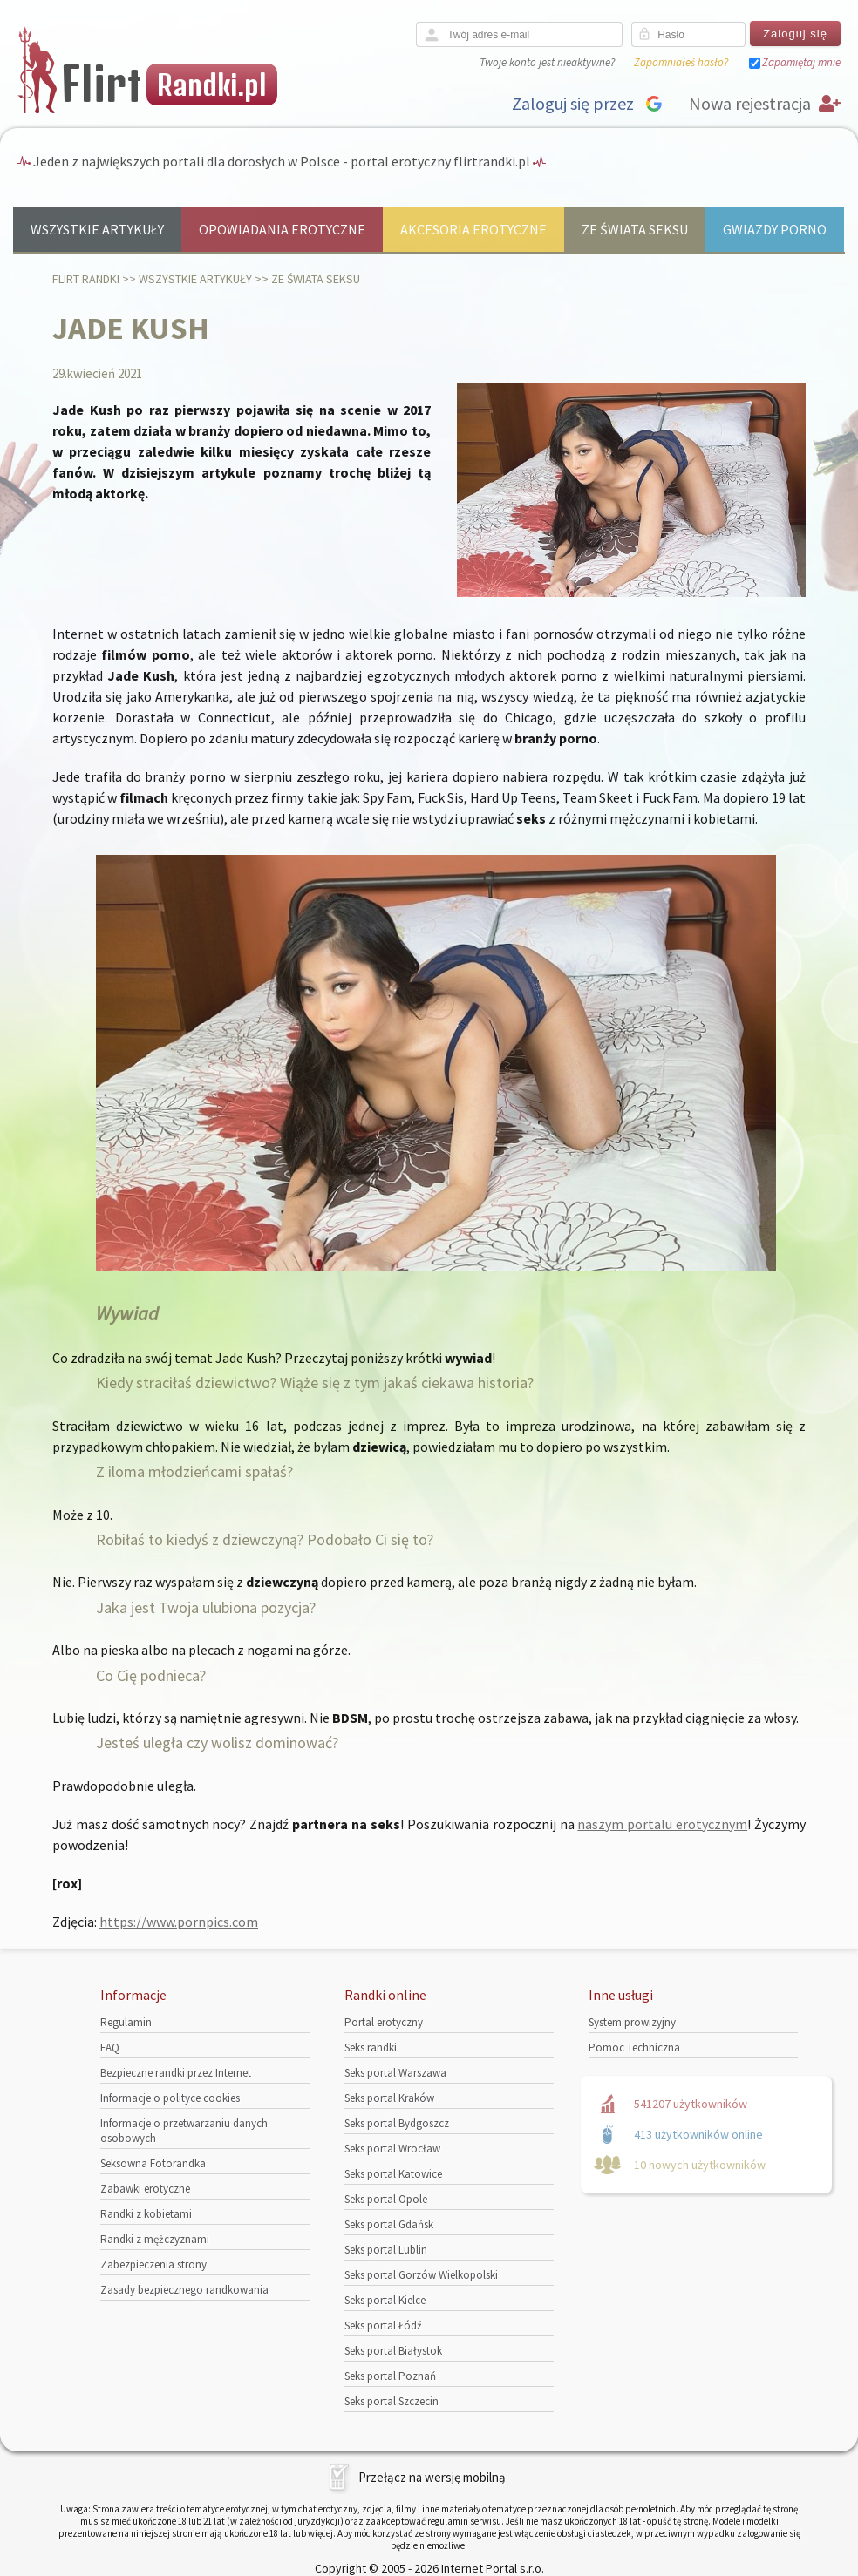 The image size is (858, 2576). What do you see at coordinates (385, 2300) in the screenshot?
I see `Seks portal Kielce` at bounding box center [385, 2300].